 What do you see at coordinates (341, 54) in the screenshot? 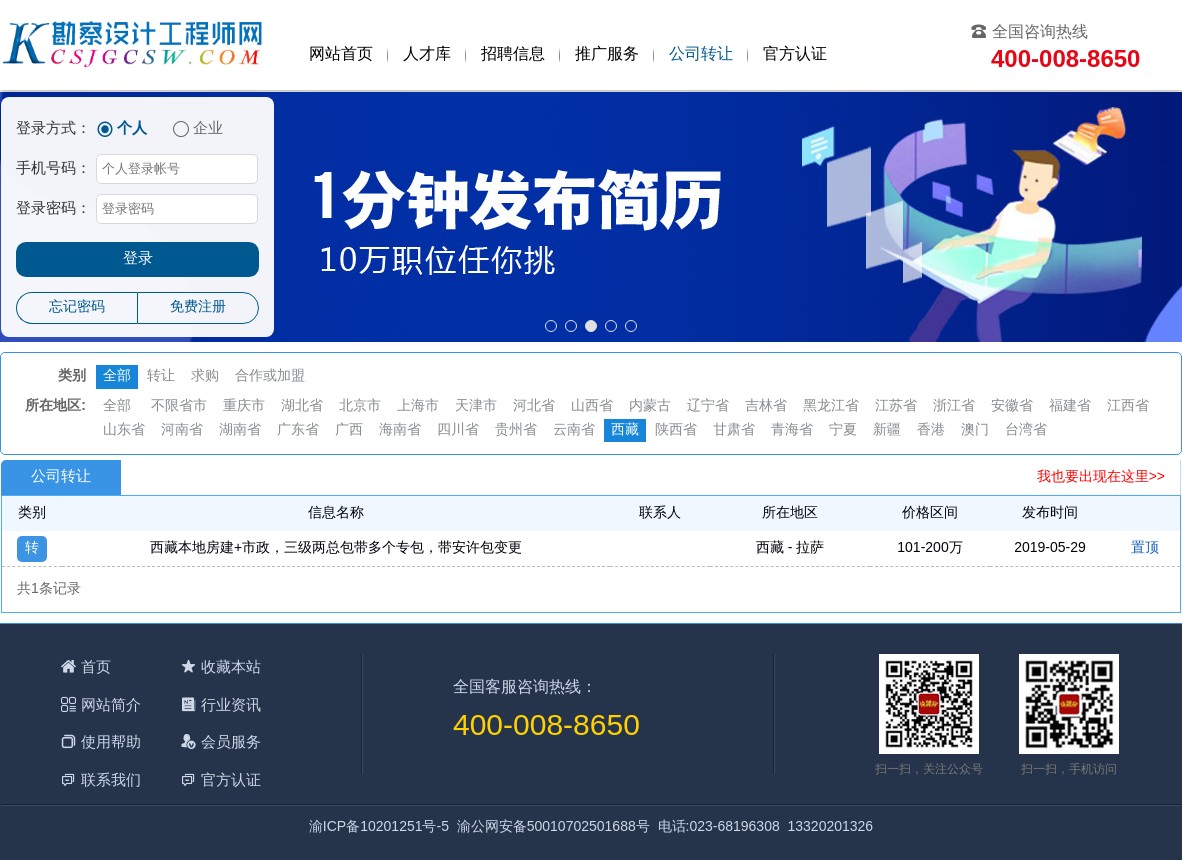
I see `网站首页` at bounding box center [341, 54].